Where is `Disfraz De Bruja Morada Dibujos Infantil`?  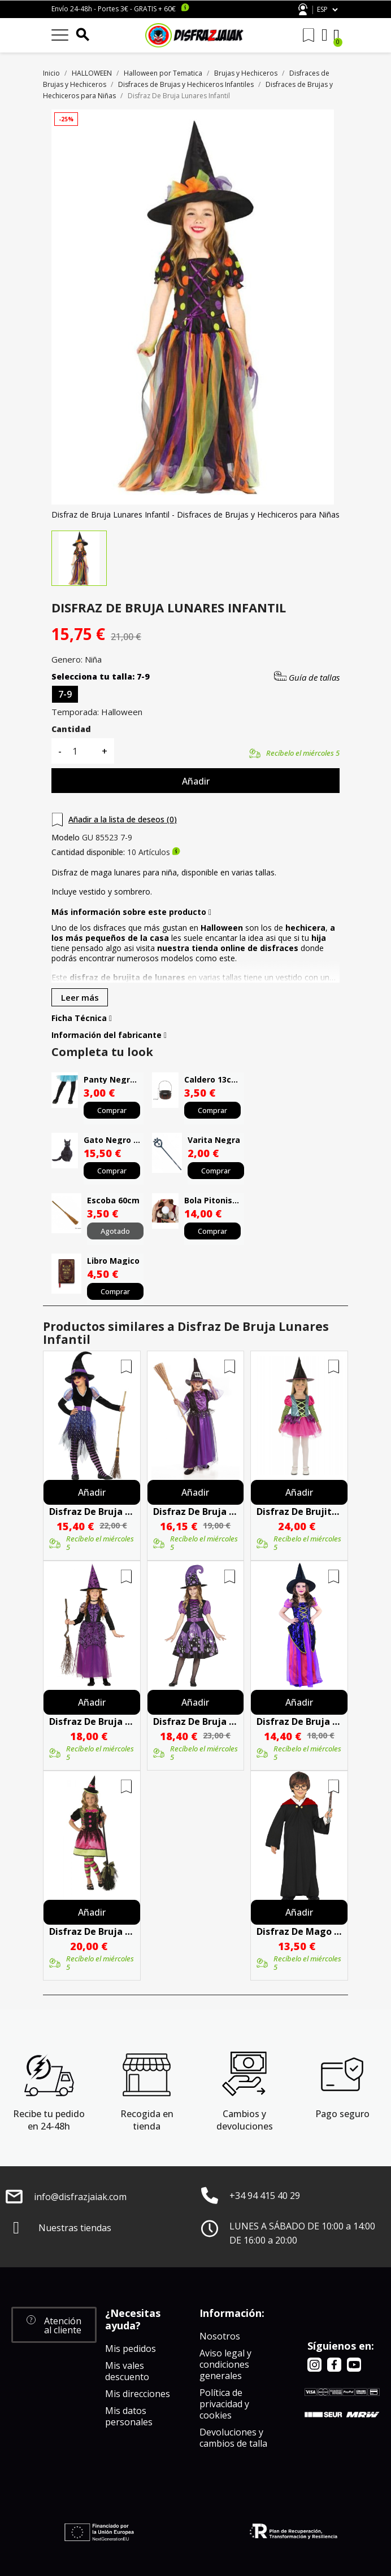 Disfraz De Bruja Morada Dibujos Infantil is located at coordinates (195, 1721).